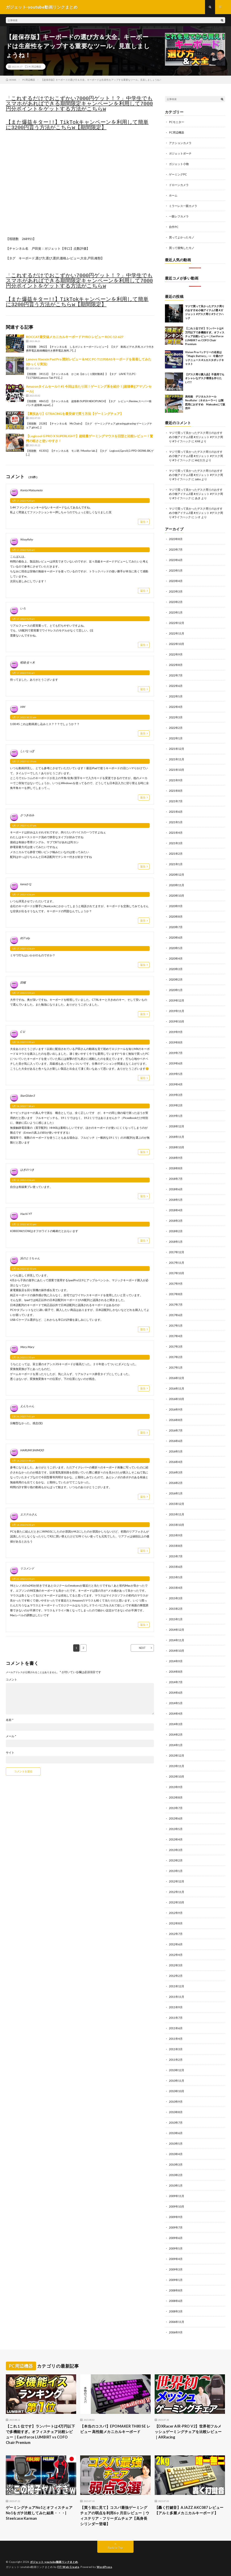 The height and width of the screenshot is (2576, 231). Describe the element at coordinates (176, 1084) in the screenshot. I see `2019年4月` at that location.